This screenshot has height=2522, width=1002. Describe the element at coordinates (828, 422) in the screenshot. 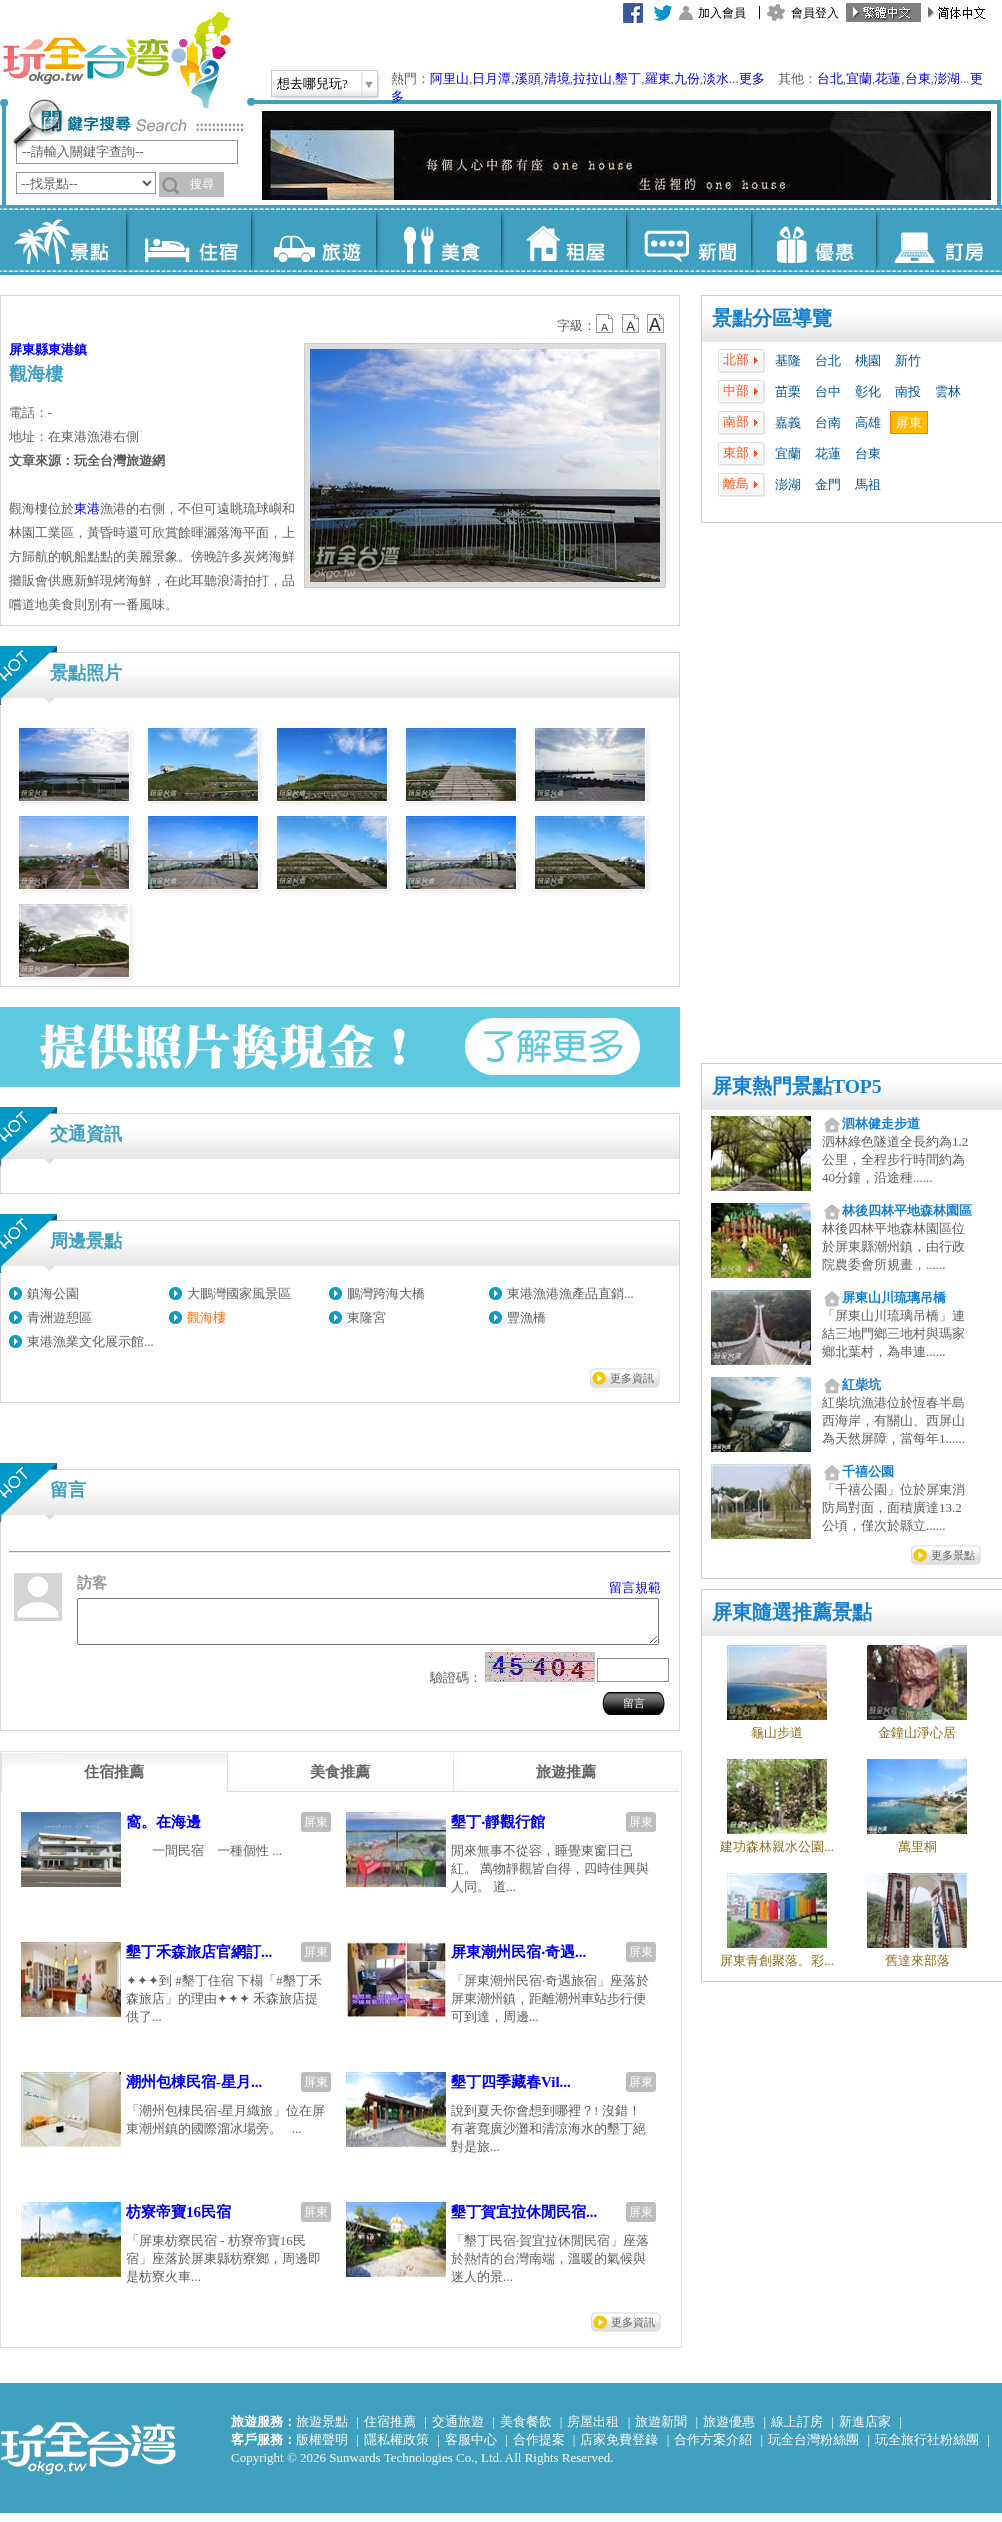

I see `台南` at that location.